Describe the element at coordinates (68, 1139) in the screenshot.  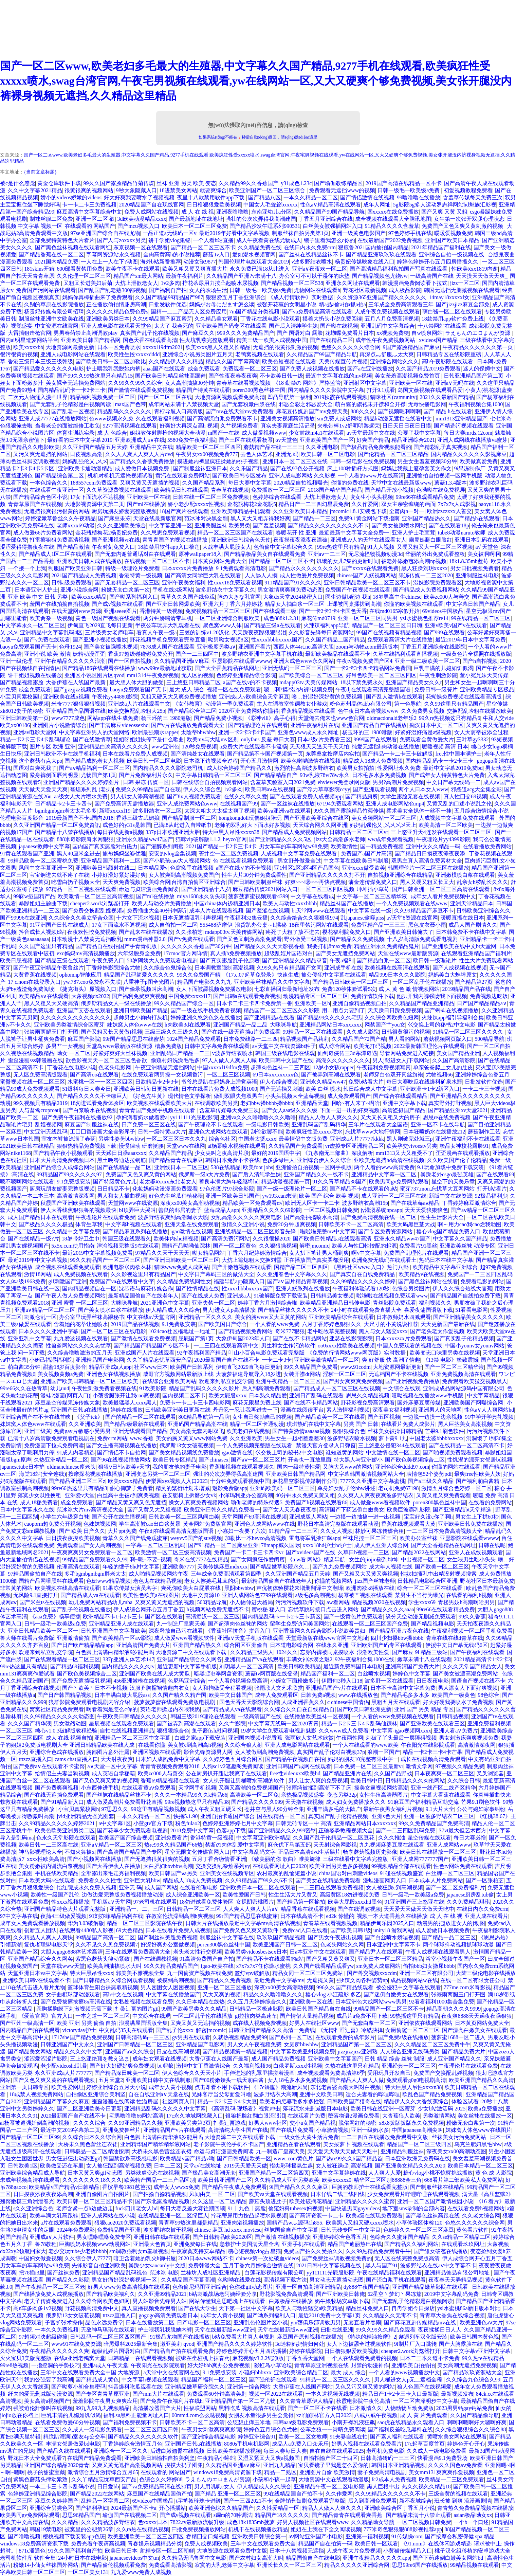
I see `室友内裤被涂满了春药` at that location.